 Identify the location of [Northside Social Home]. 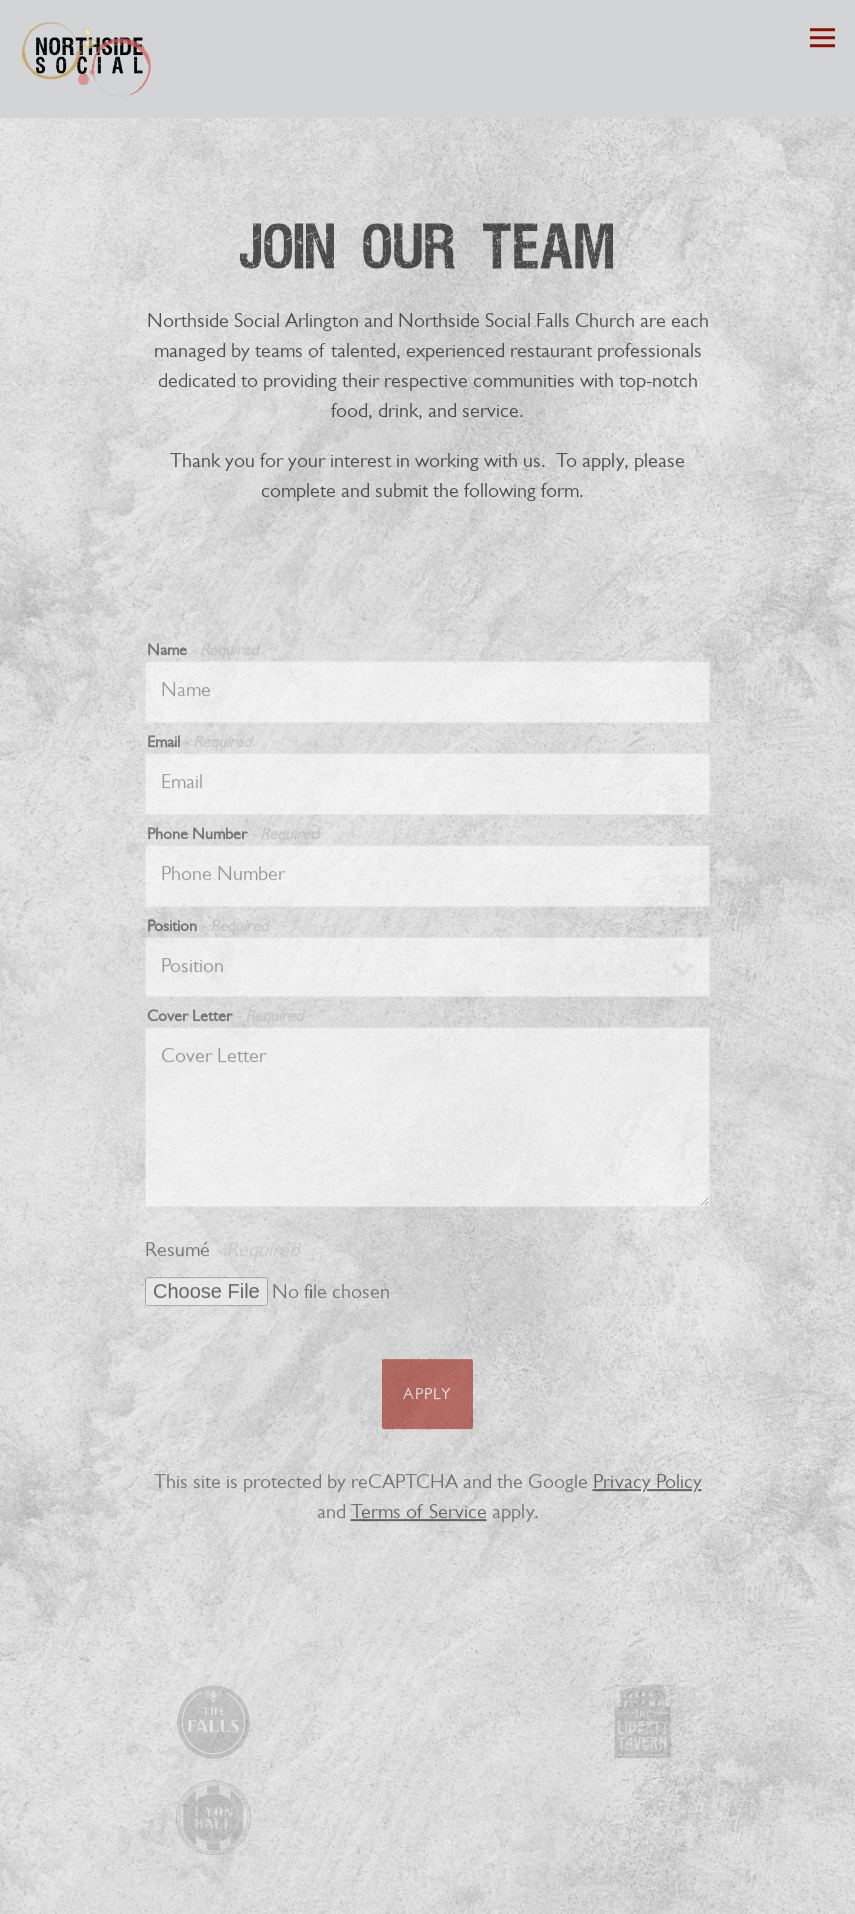
(91, 59).